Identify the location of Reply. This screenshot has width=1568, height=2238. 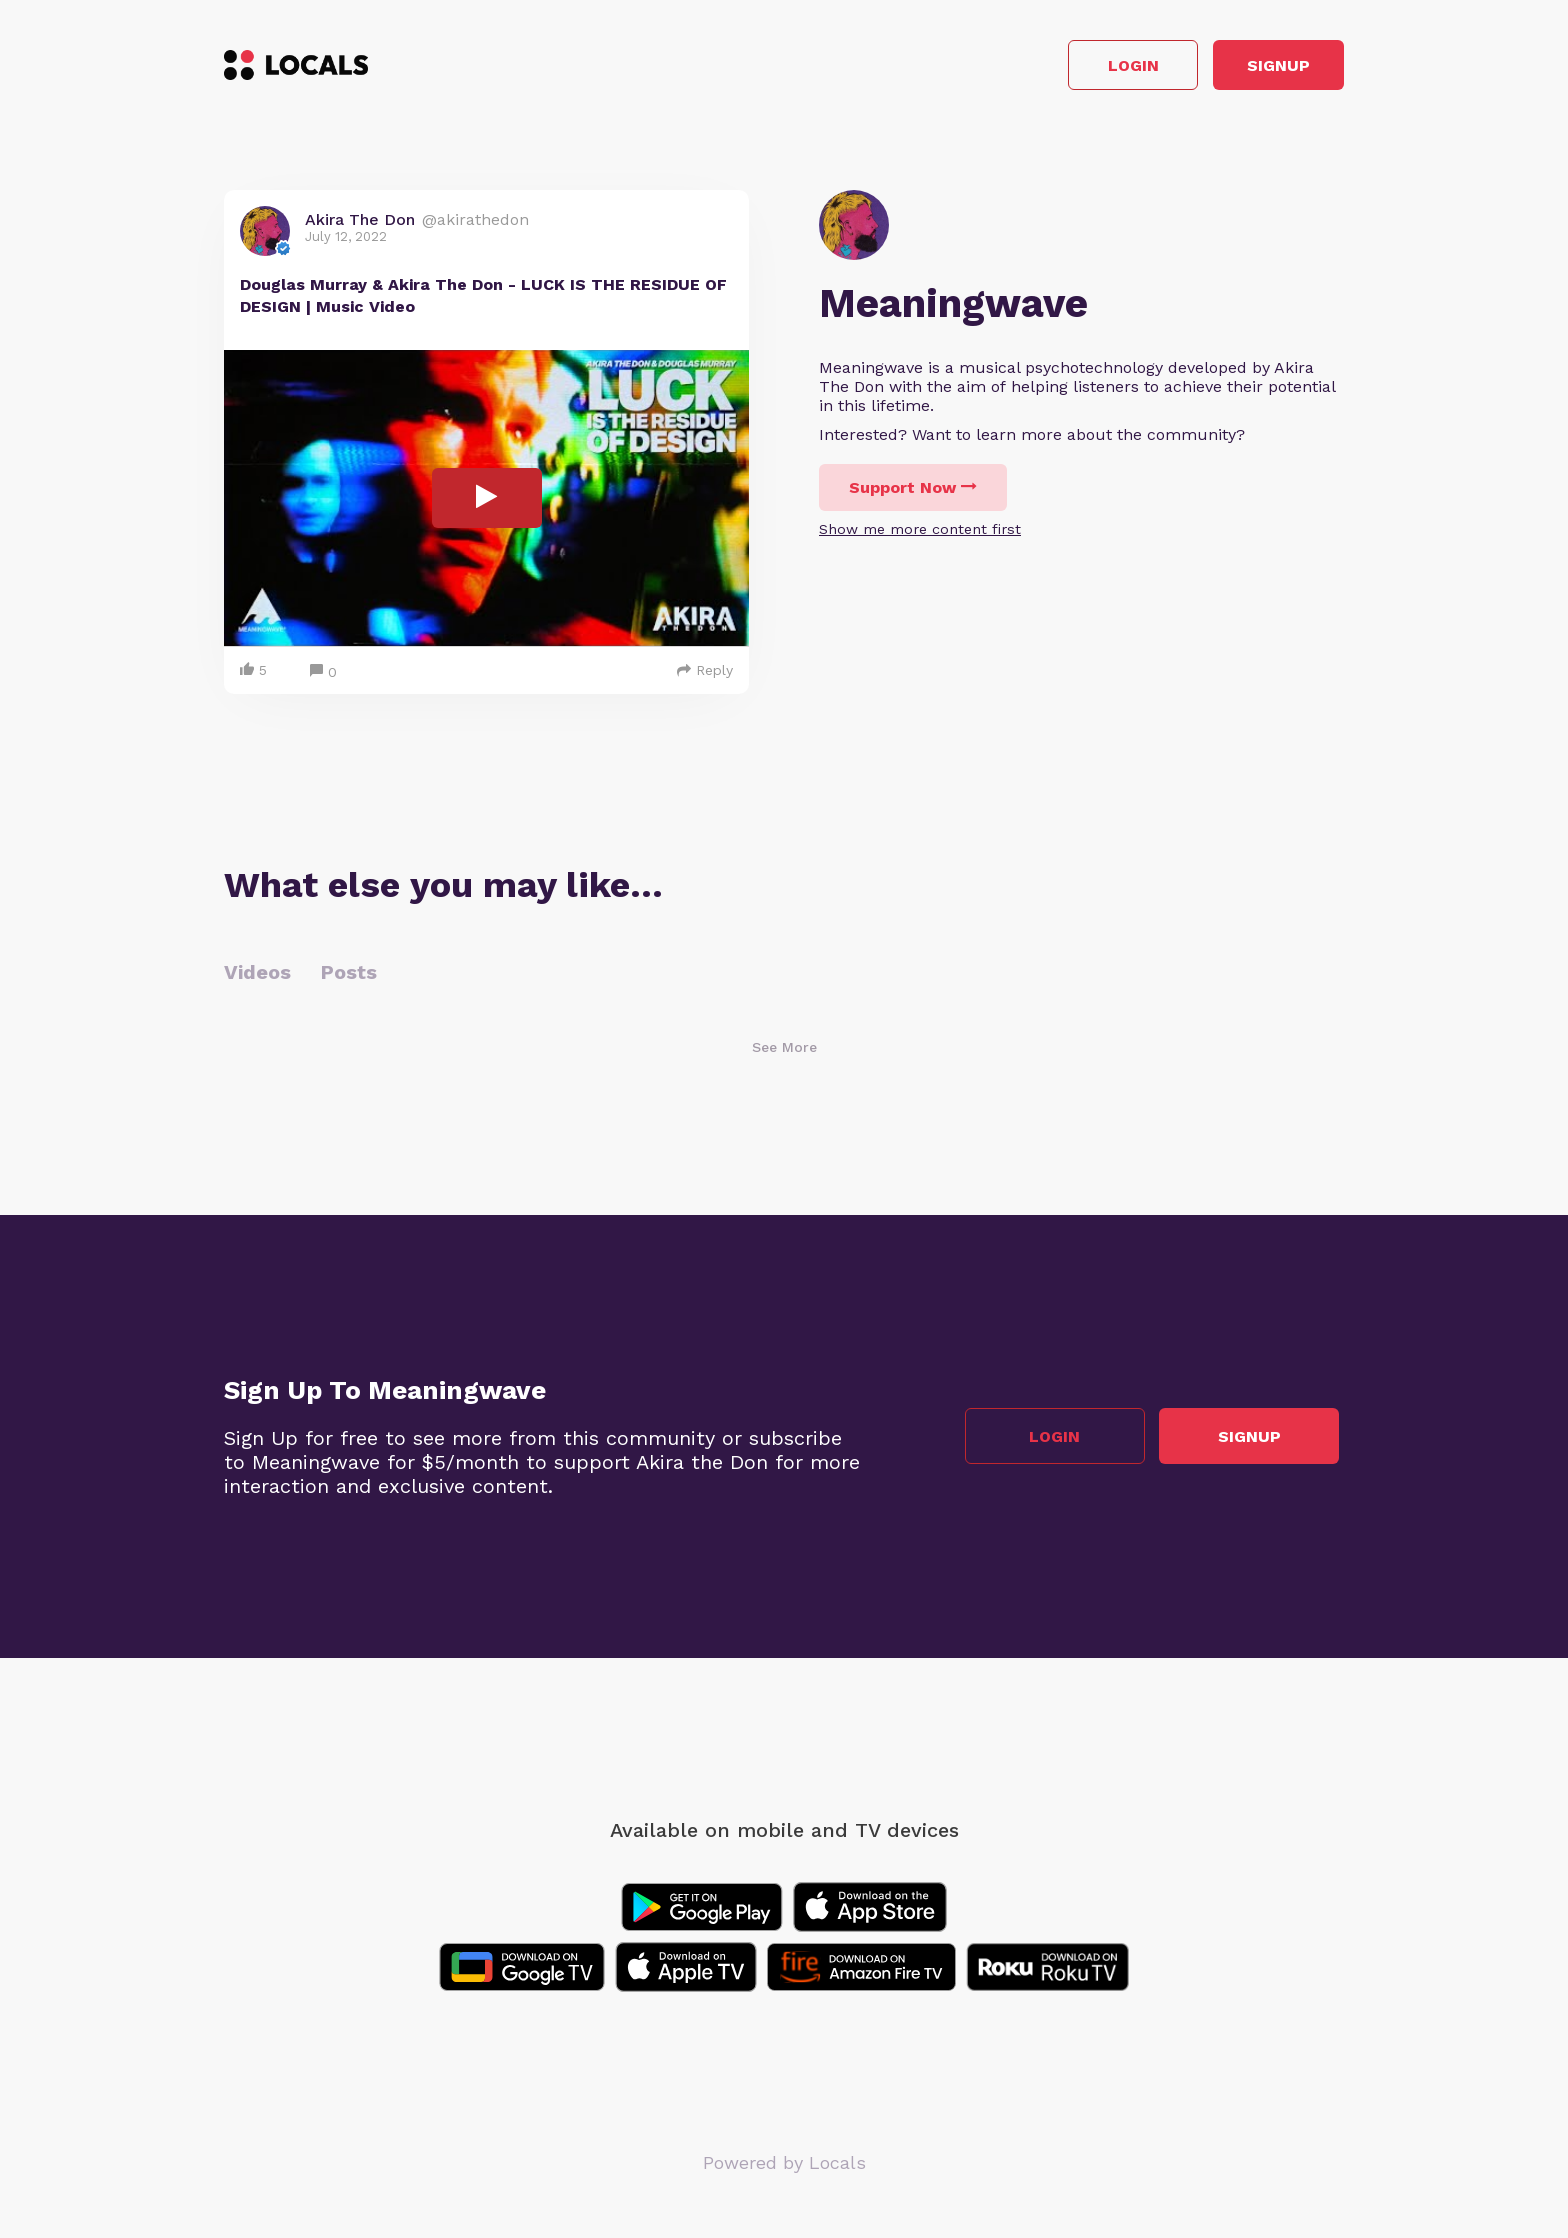
(705, 675).